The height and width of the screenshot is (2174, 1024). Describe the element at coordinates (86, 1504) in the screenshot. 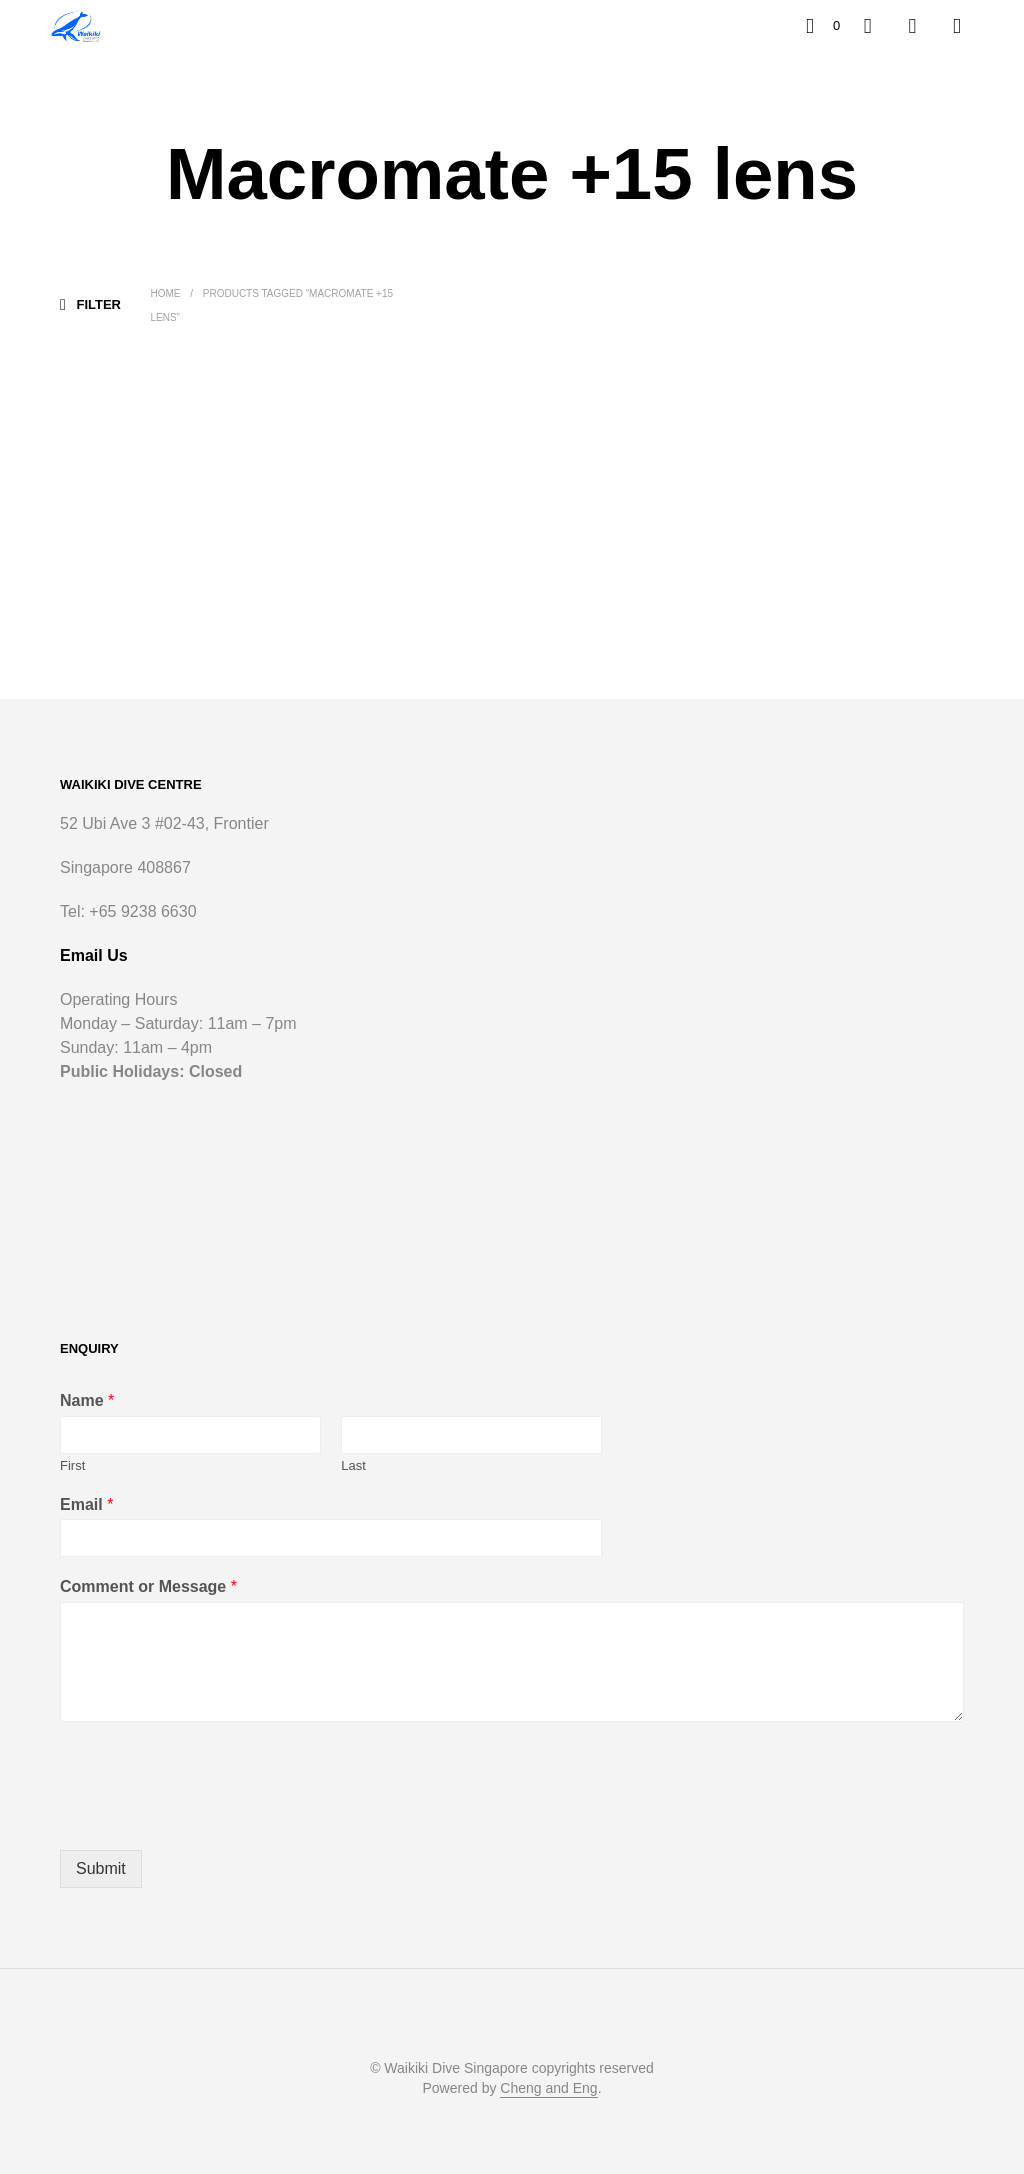

I see `Email` at that location.